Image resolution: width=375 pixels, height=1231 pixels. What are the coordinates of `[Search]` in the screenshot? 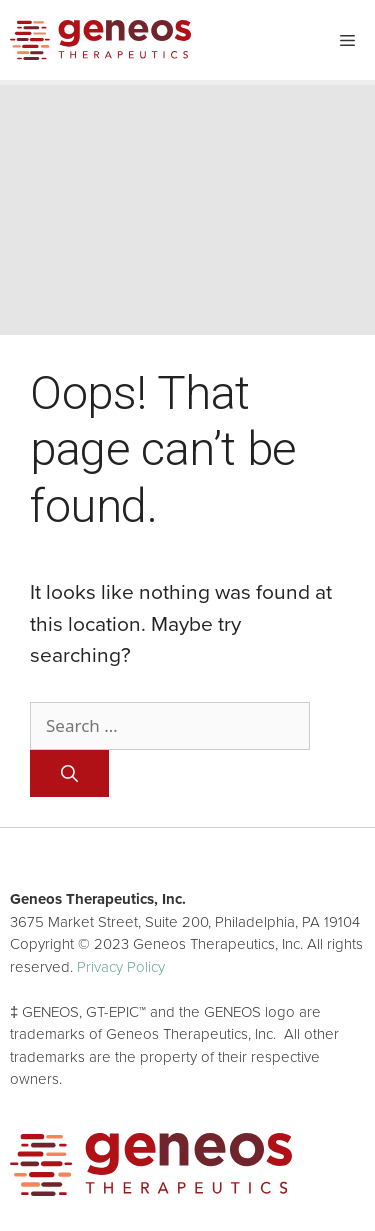 It's located at (69, 774).